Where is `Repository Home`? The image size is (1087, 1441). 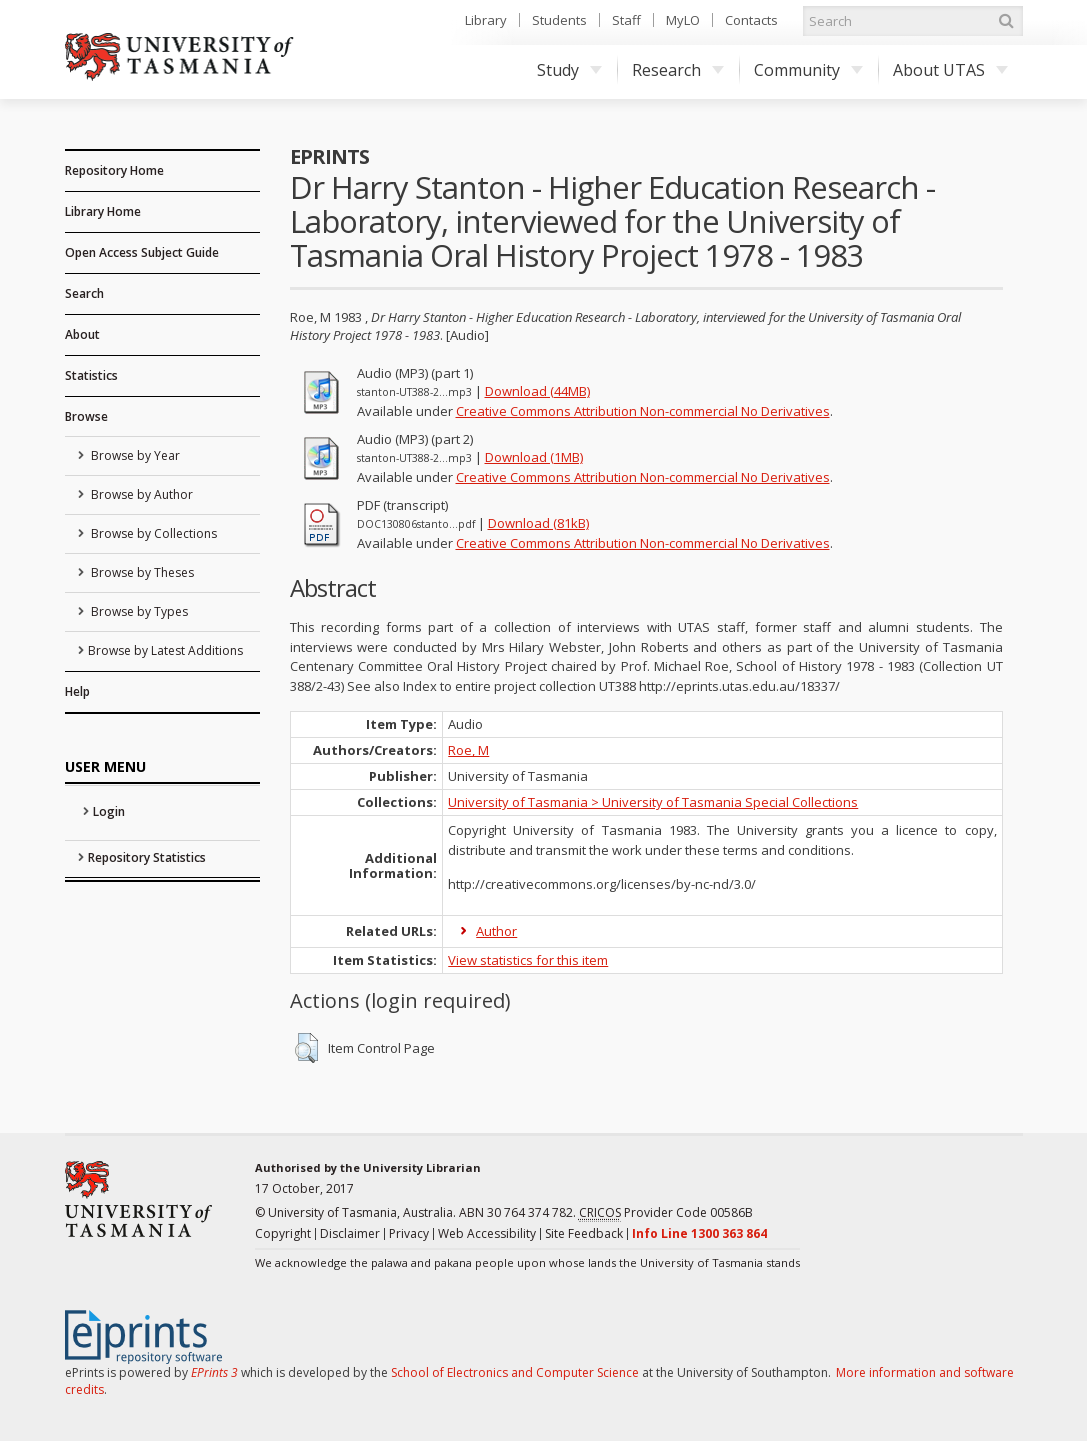
Repository Home is located at coordinates (114, 170).